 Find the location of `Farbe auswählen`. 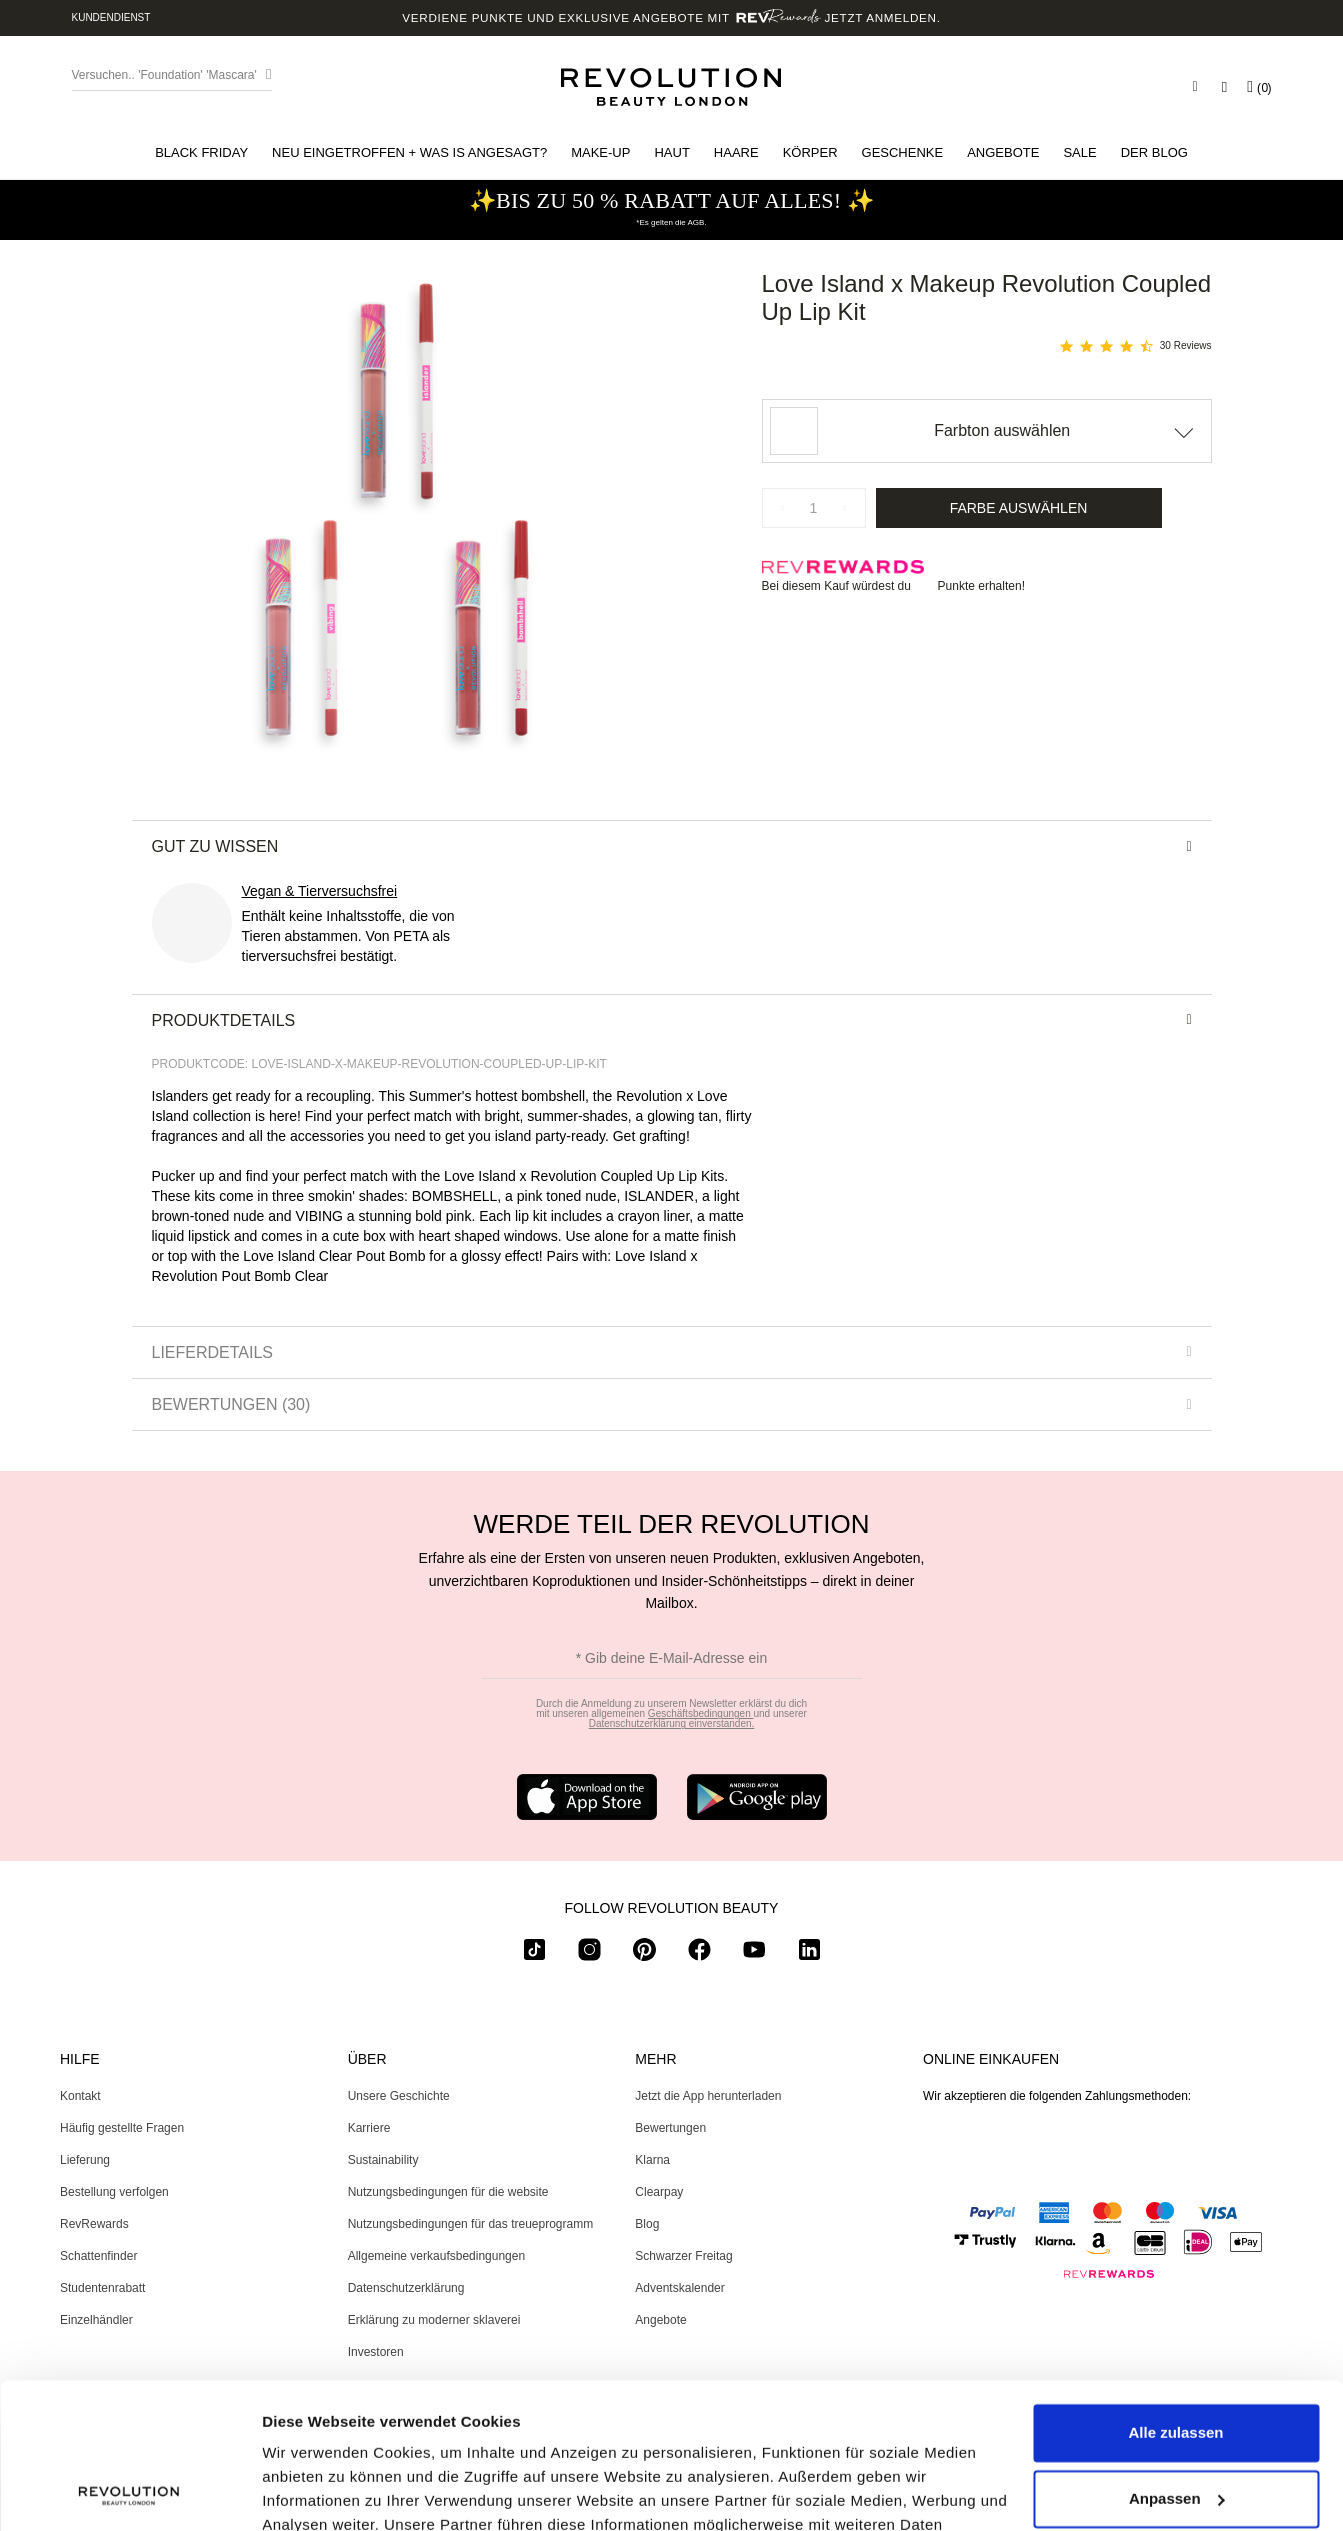

Farbe auswählen is located at coordinates (1019, 508).